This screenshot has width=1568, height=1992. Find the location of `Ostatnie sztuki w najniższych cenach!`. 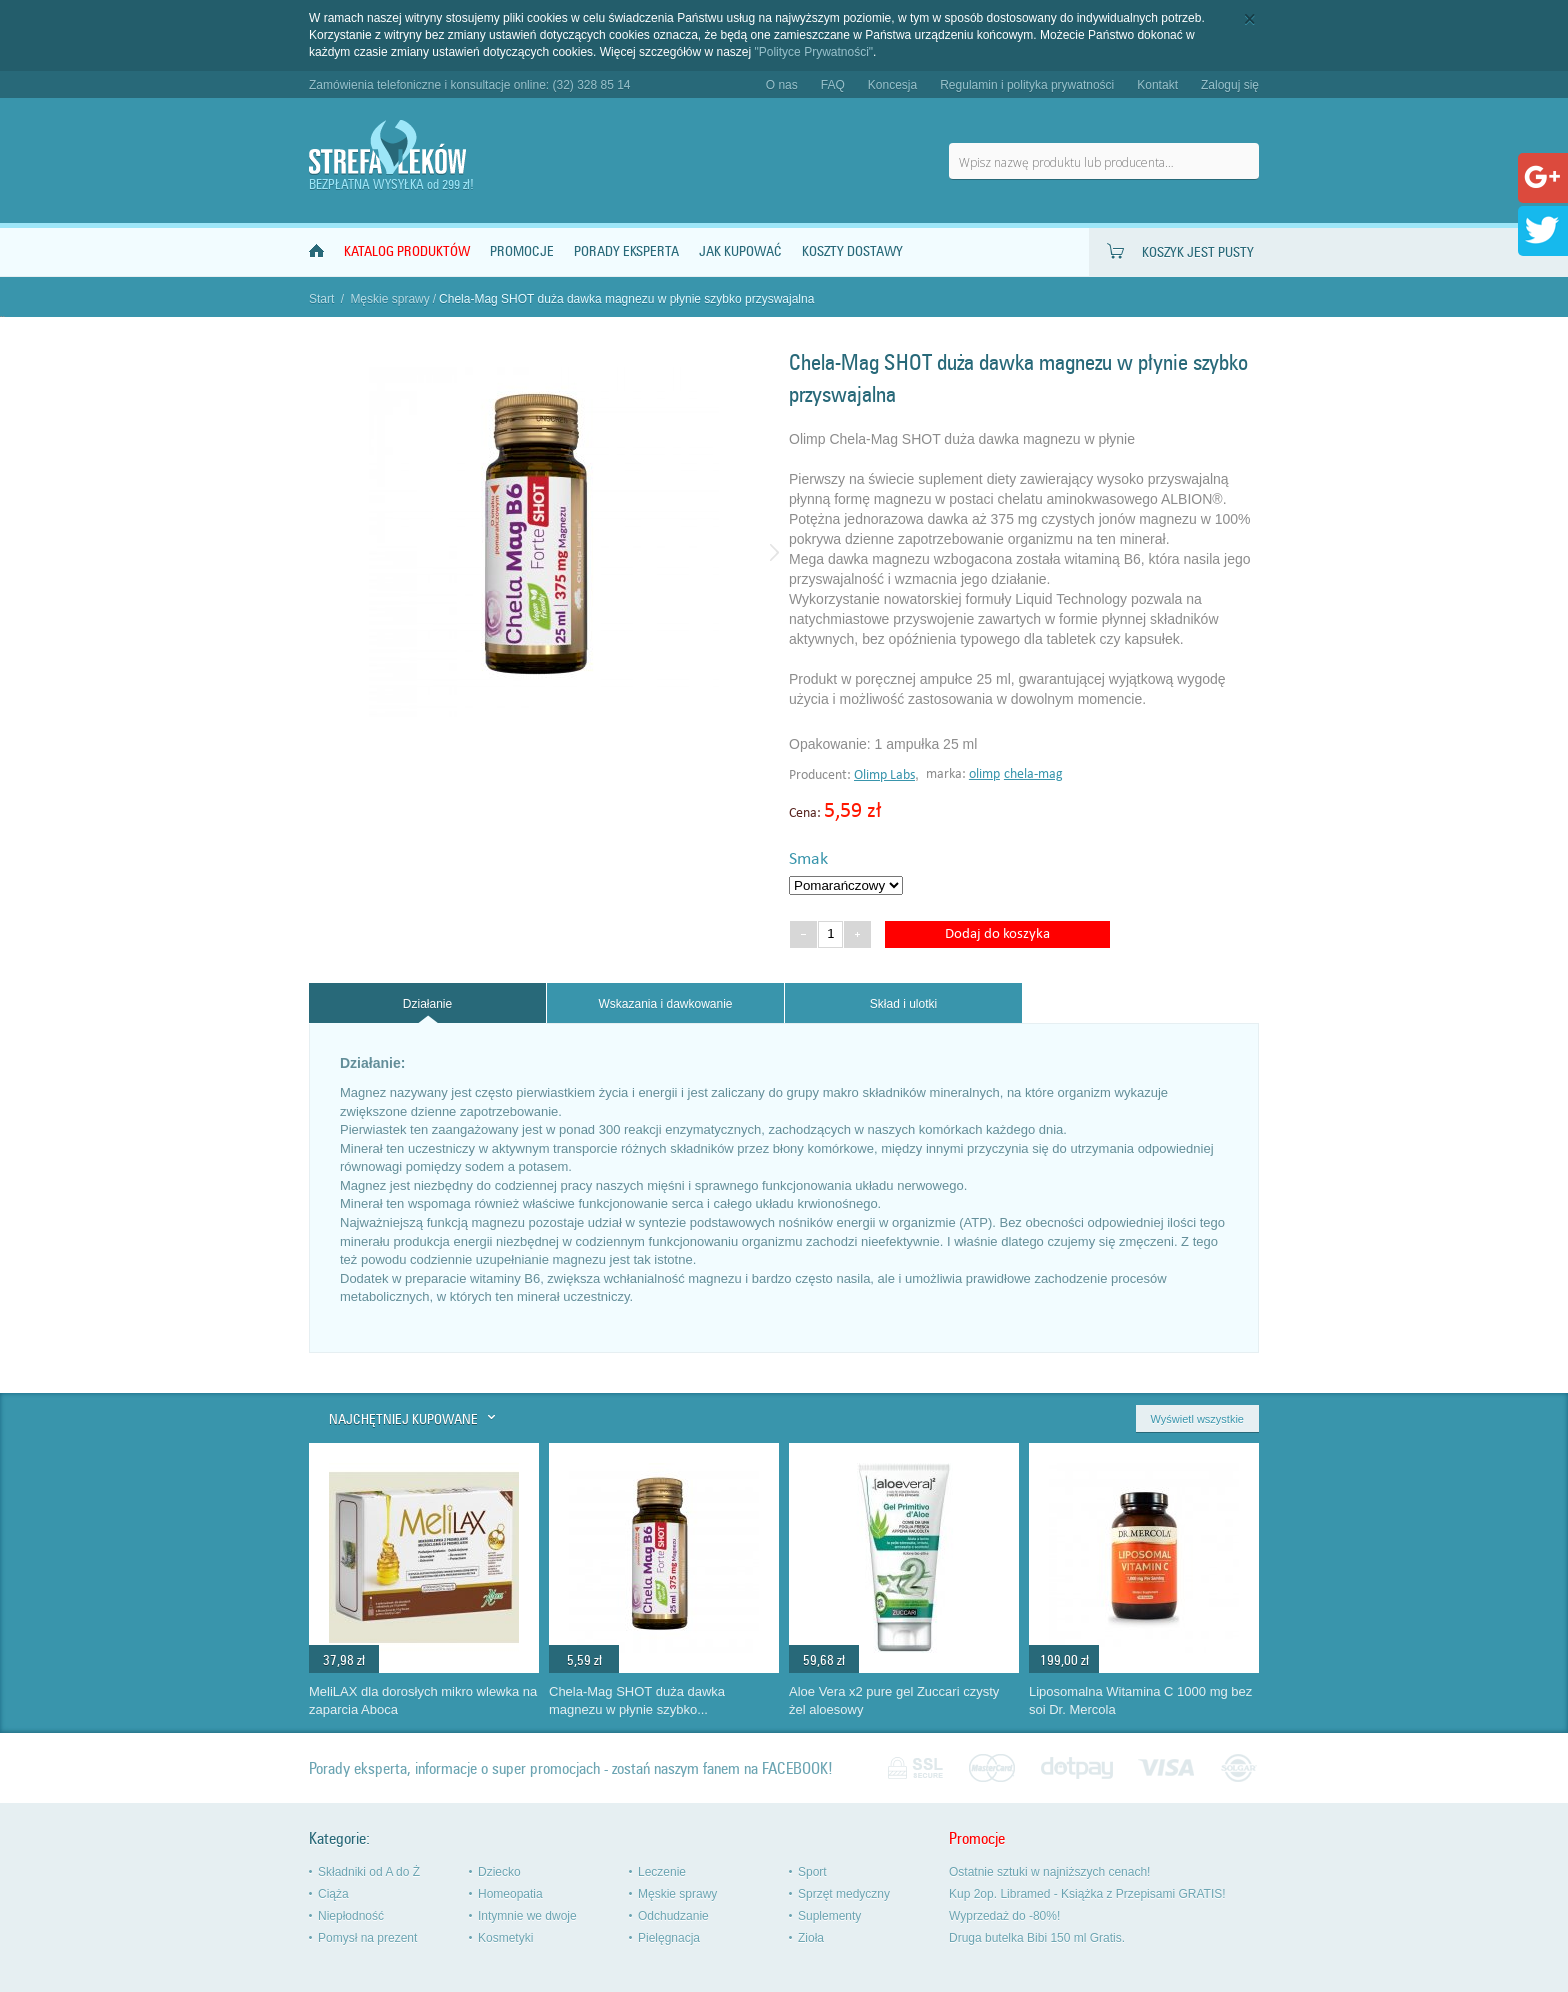

Ostatnie sztuki w najniższych cenach! is located at coordinates (1049, 1872).